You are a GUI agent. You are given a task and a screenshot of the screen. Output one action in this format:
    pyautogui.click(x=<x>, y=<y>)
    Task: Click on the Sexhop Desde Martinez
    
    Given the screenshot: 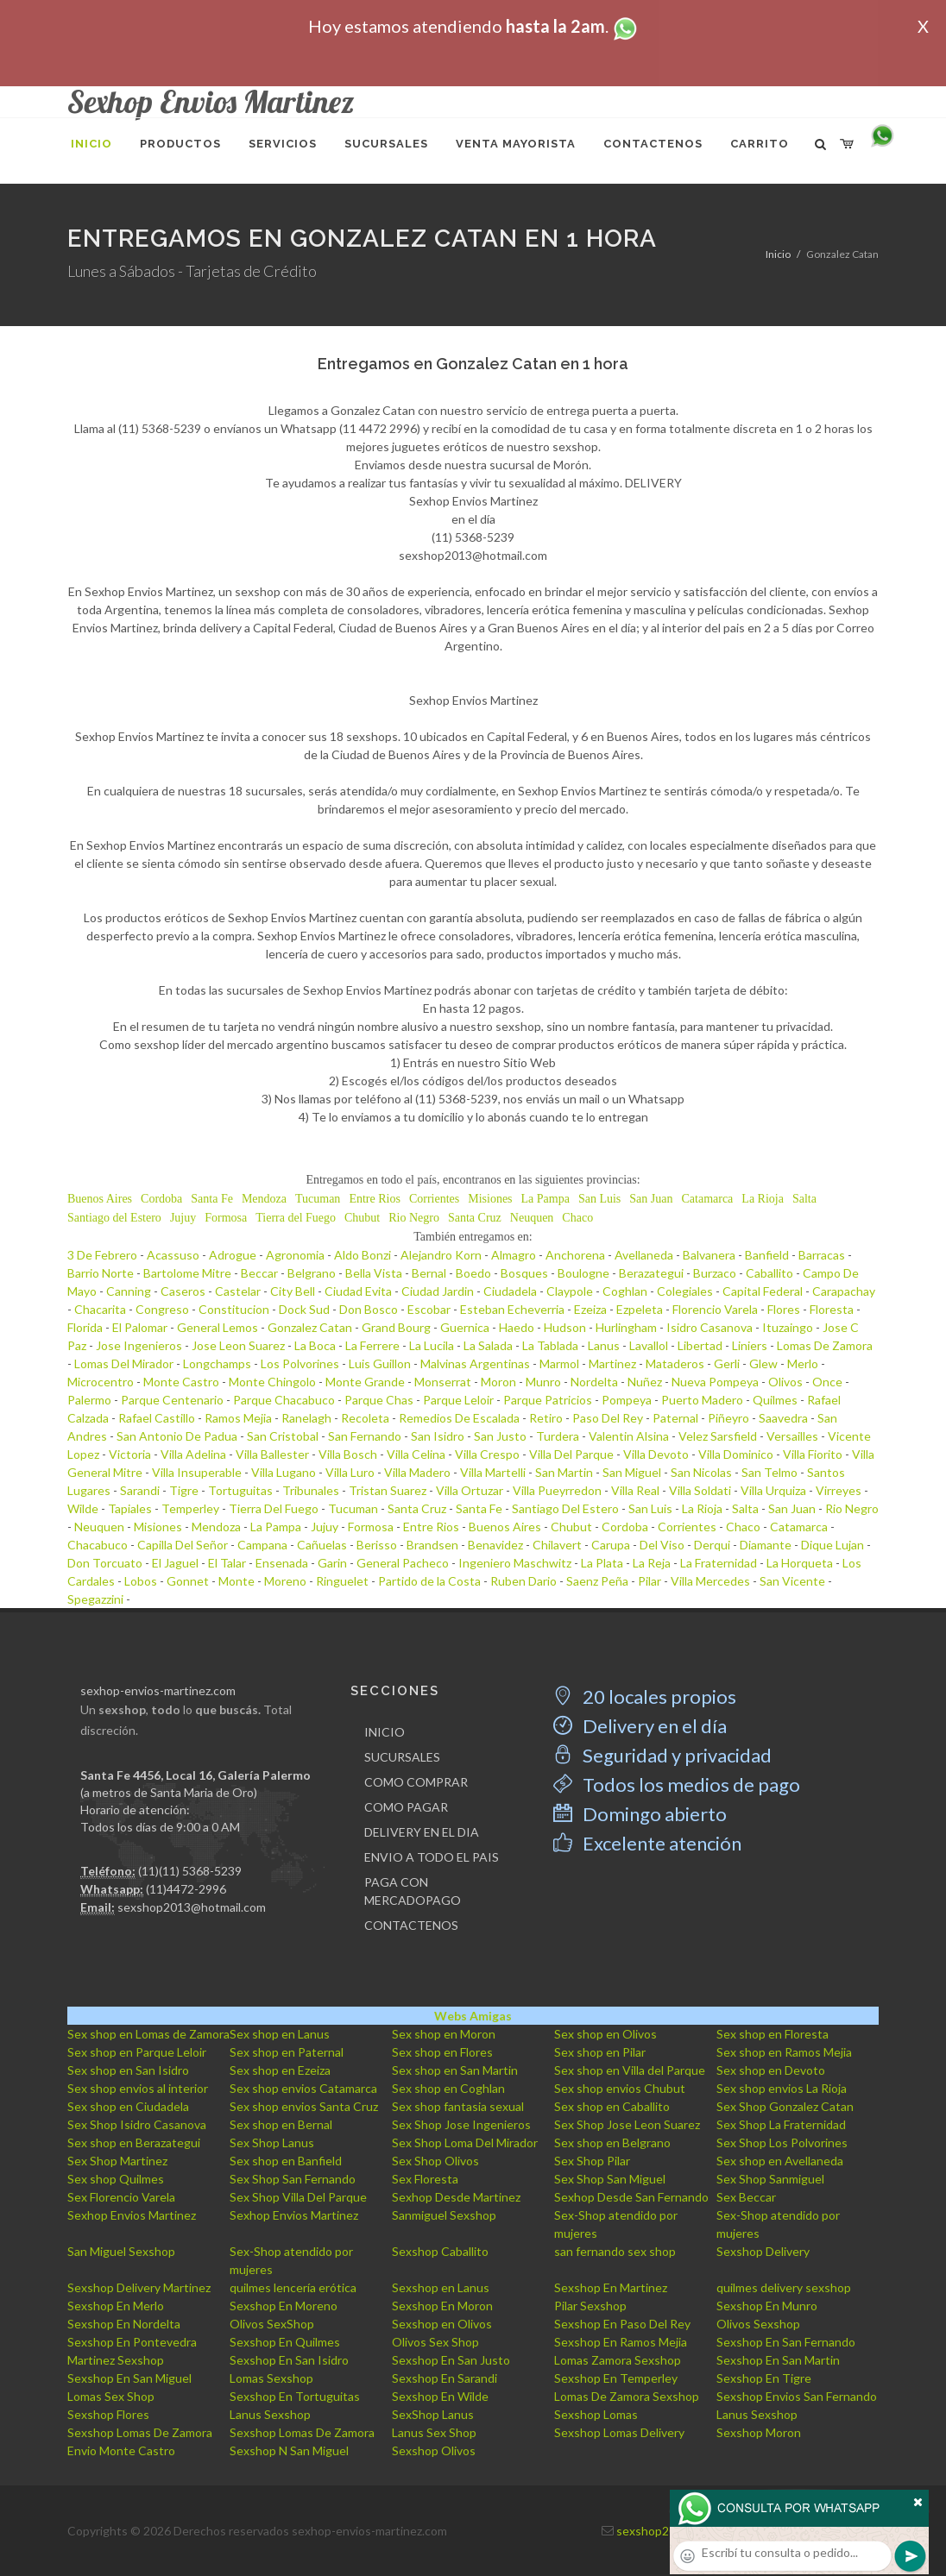 What is the action you would take?
    pyautogui.click(x=456, y=2197)
    